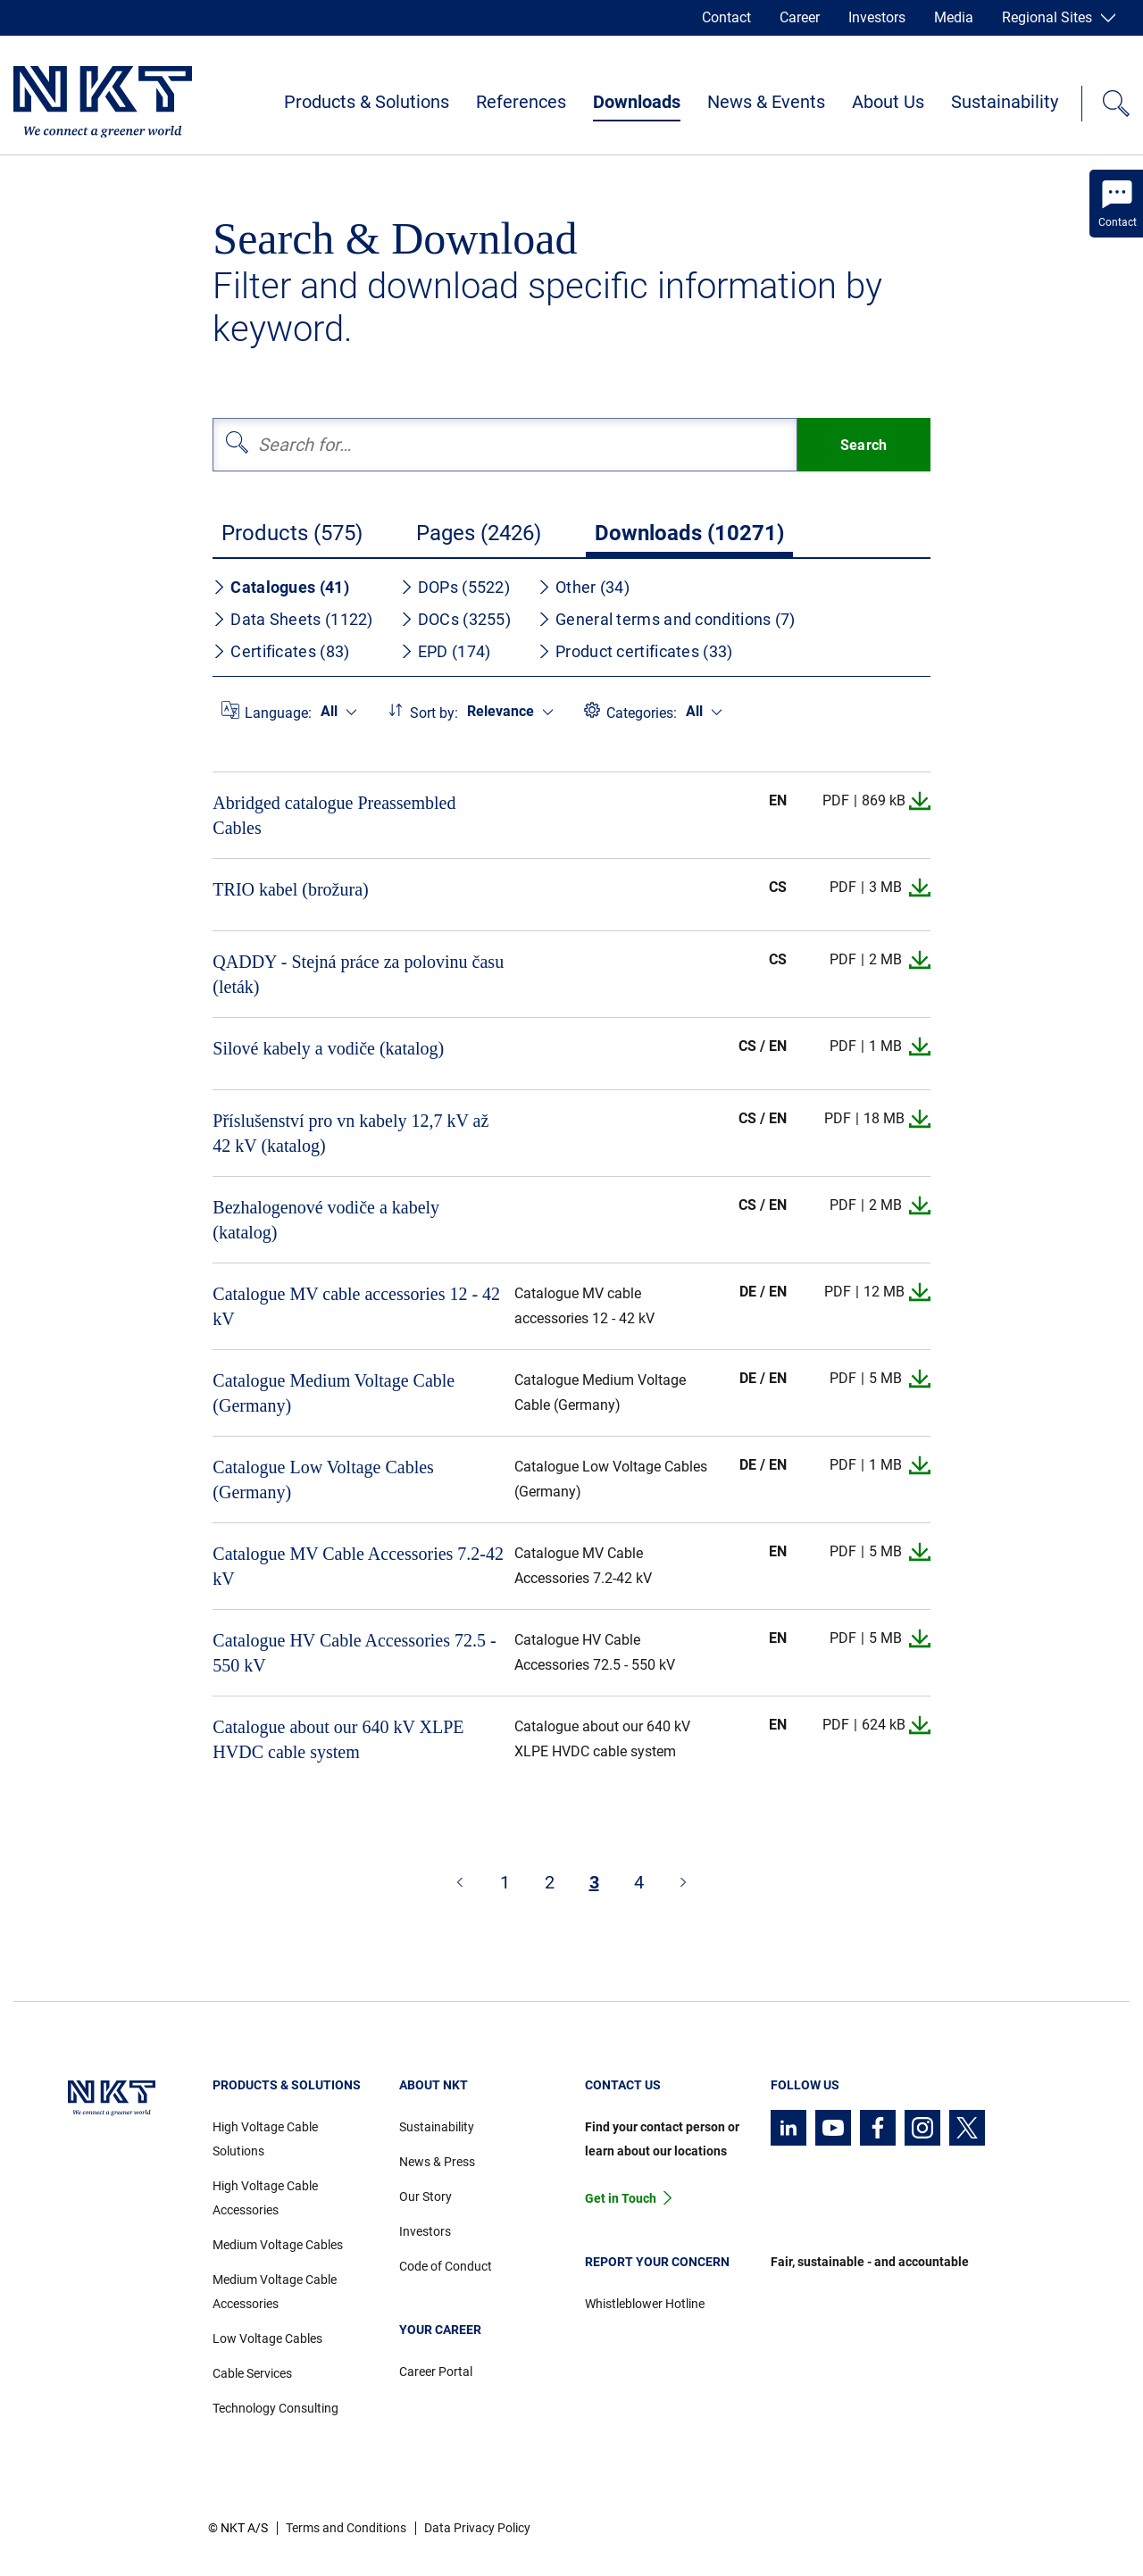 The width and height of the screenshot is (1143, 2576). Describe the element at coordinates (766, 102) in the screenshot. I see `News & Events` at that location.